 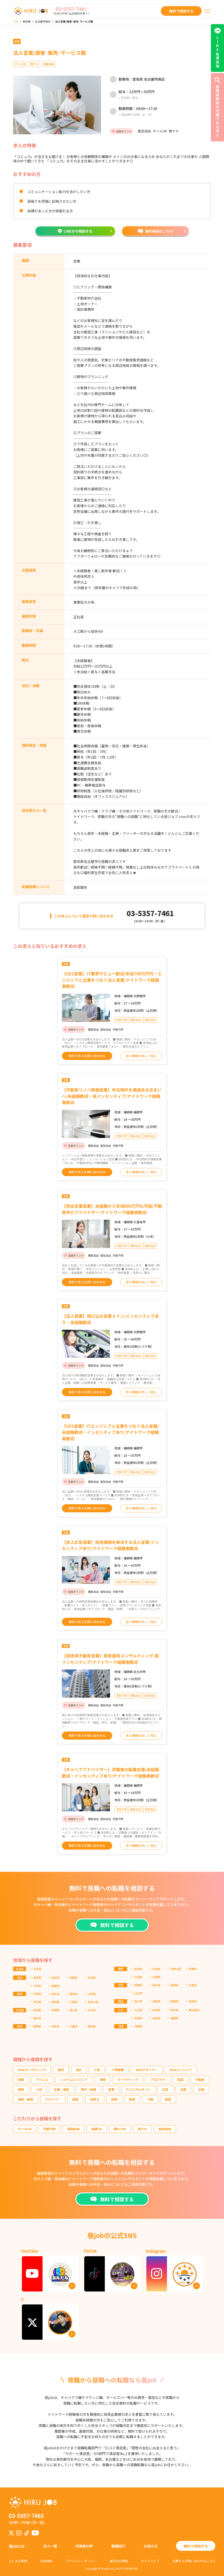 I want to click on 【求人広告営業】採用課題を解決する法人営業/インセンティブあり/ナイトワーク経験者歓迎, so click(x=110, y=1545).